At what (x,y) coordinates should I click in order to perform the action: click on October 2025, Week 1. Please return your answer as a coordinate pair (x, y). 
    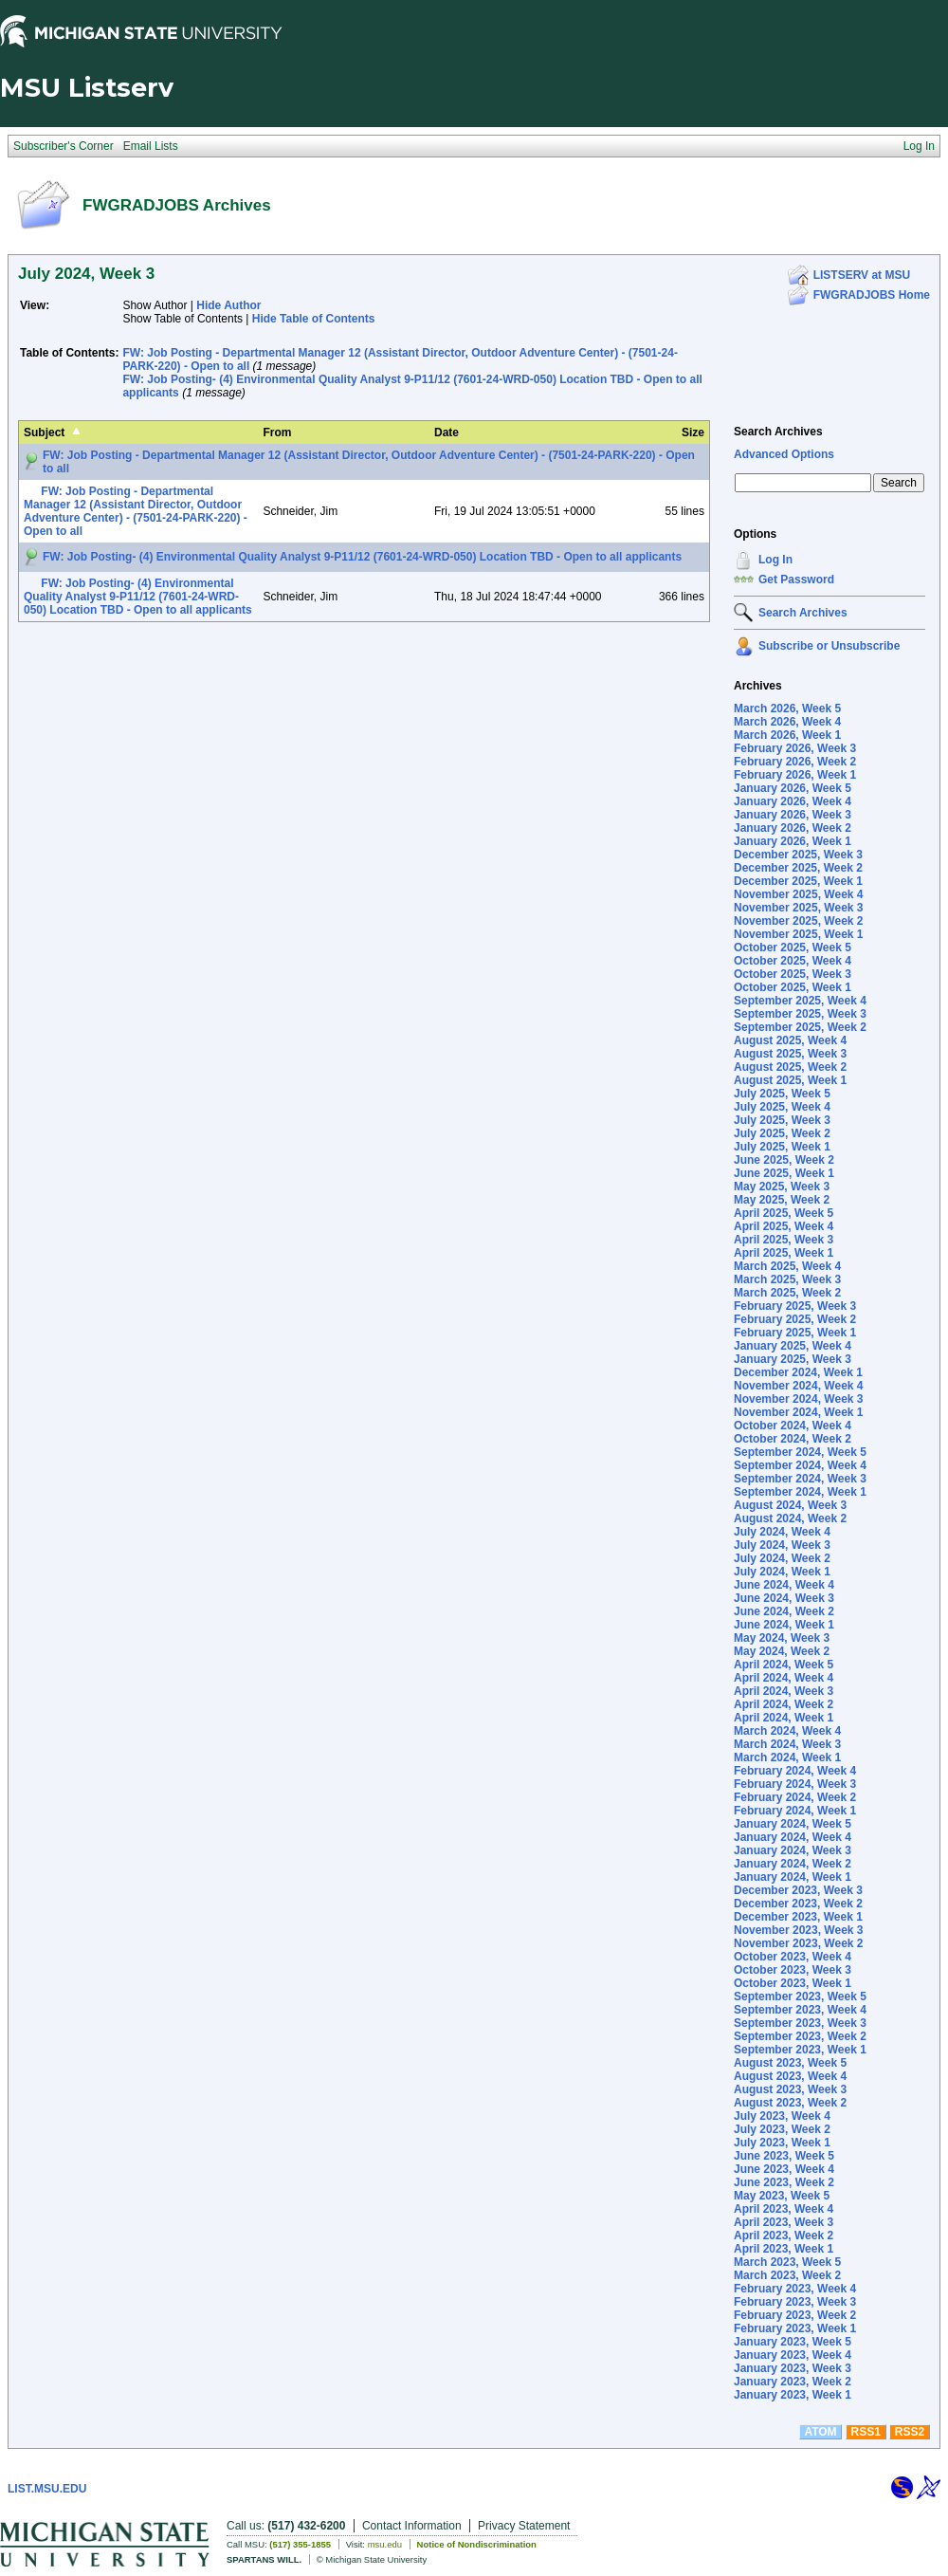
    Looking at the image, I should click on (792, 987).